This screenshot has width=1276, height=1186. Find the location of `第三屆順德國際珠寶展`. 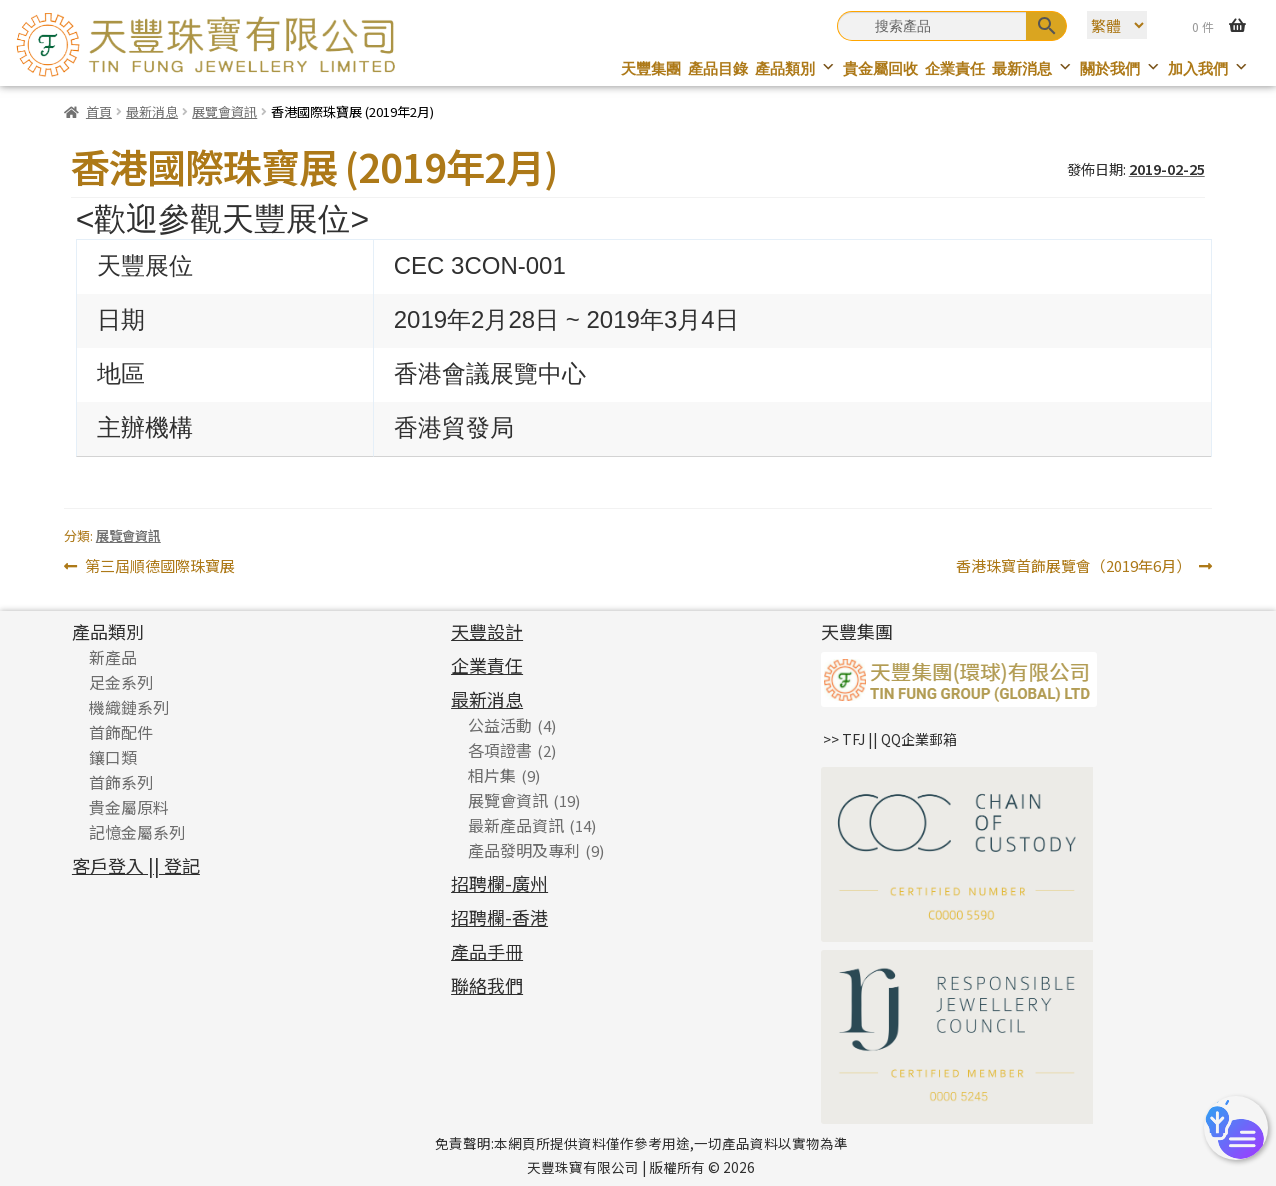

第三屆順德國際珠寶展 is located at coordinates (159, 566).